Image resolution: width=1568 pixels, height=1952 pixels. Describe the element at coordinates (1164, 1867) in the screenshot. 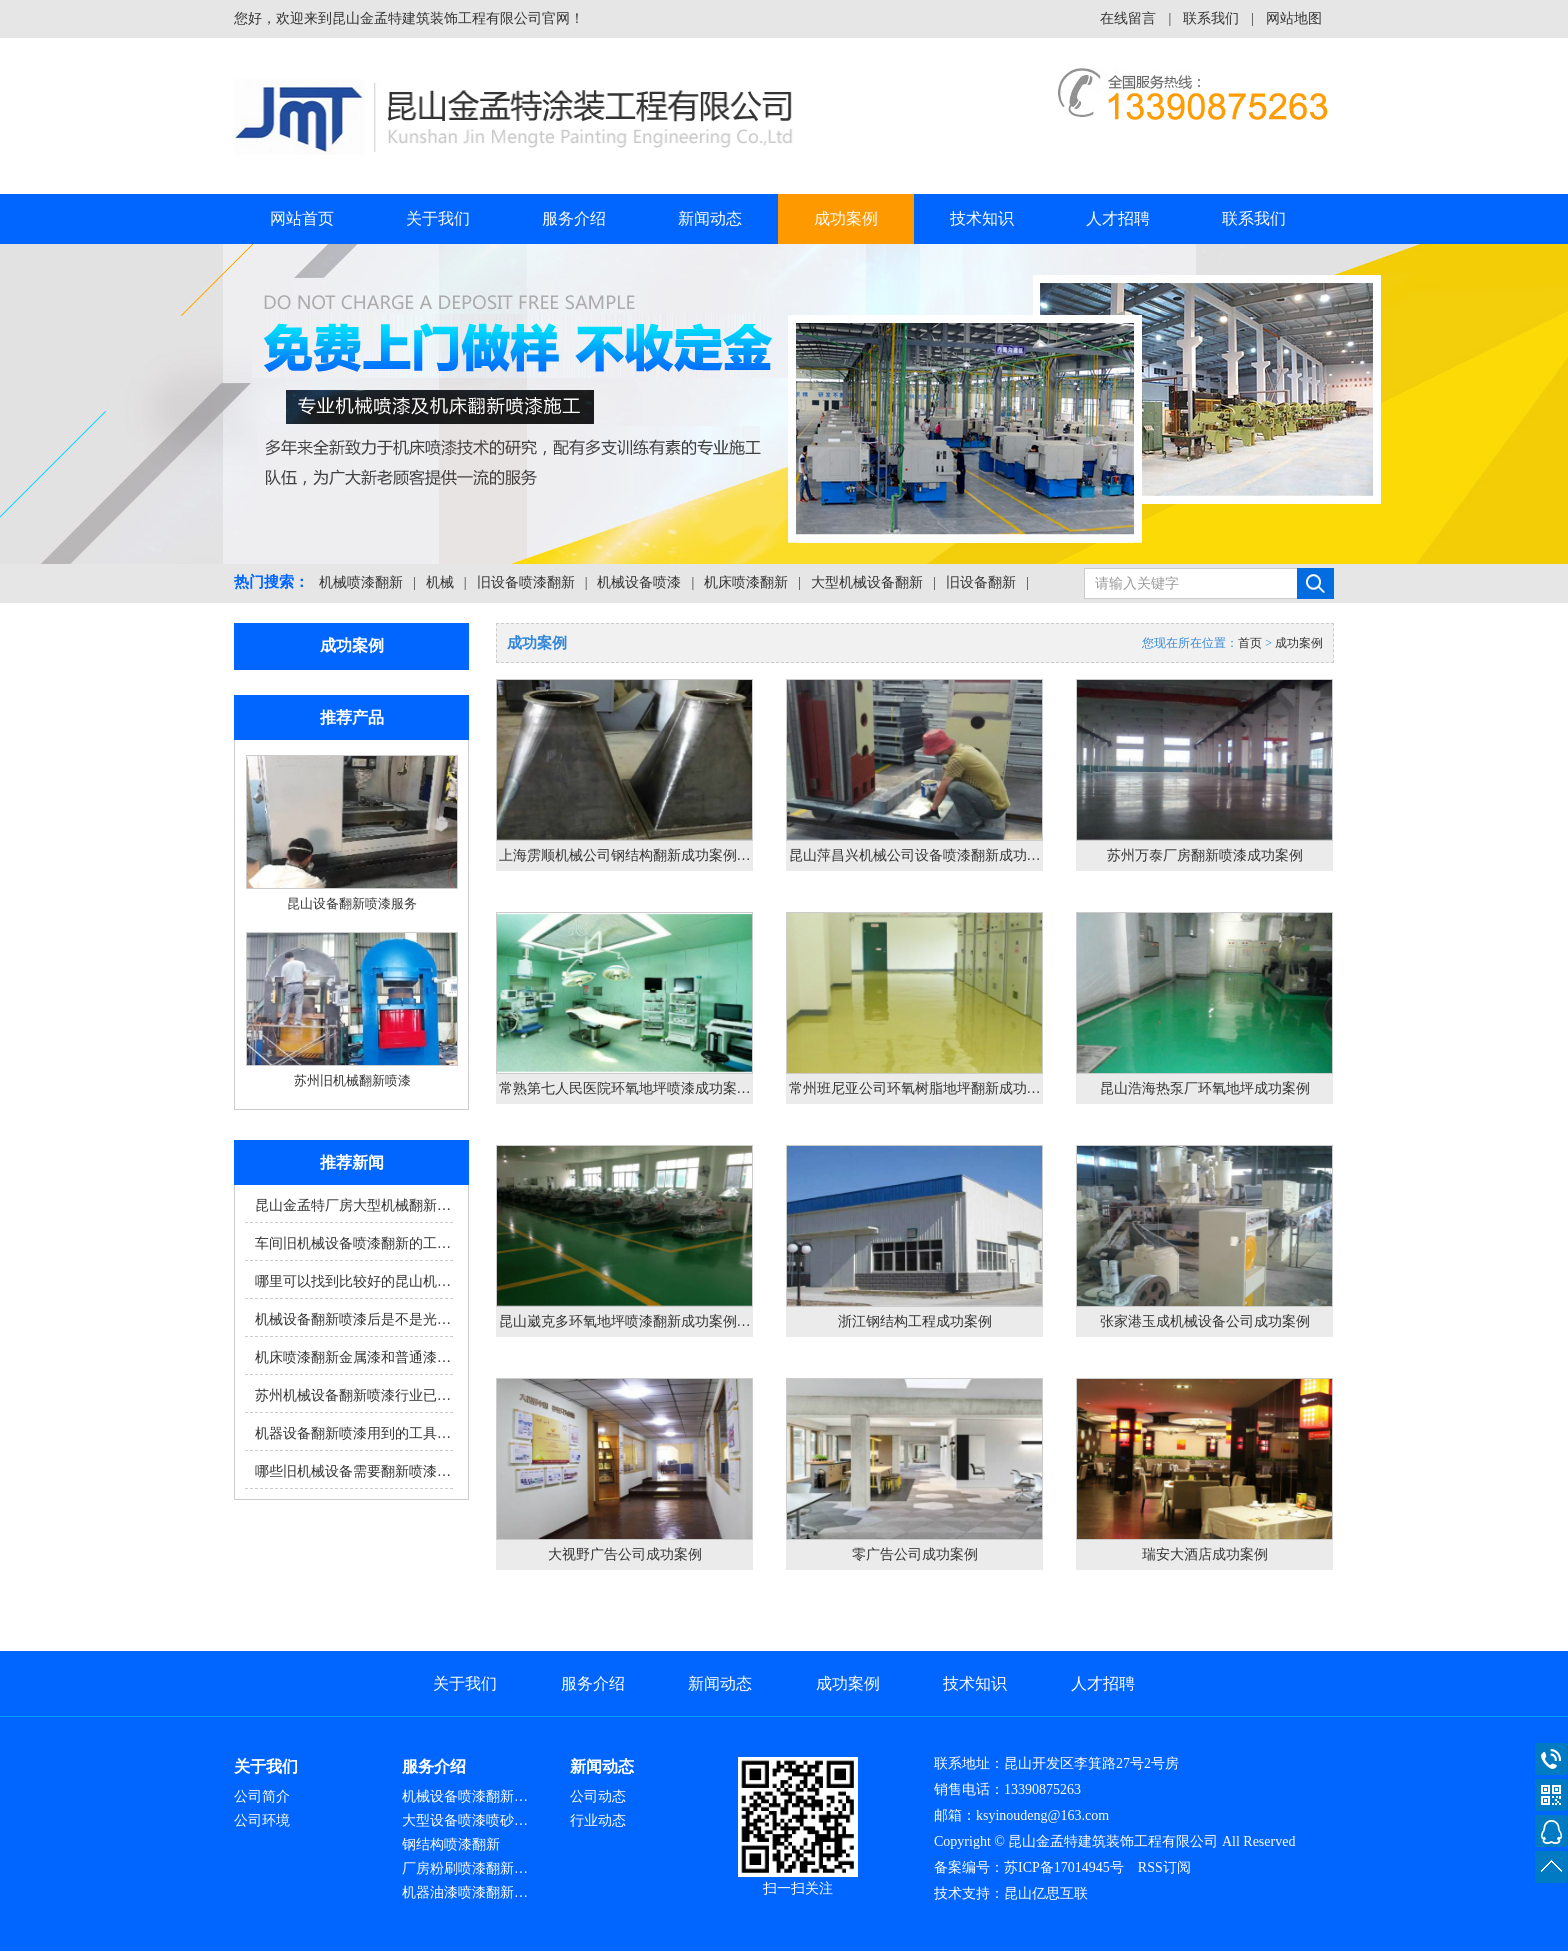

I see `RSS订阅` at that location.